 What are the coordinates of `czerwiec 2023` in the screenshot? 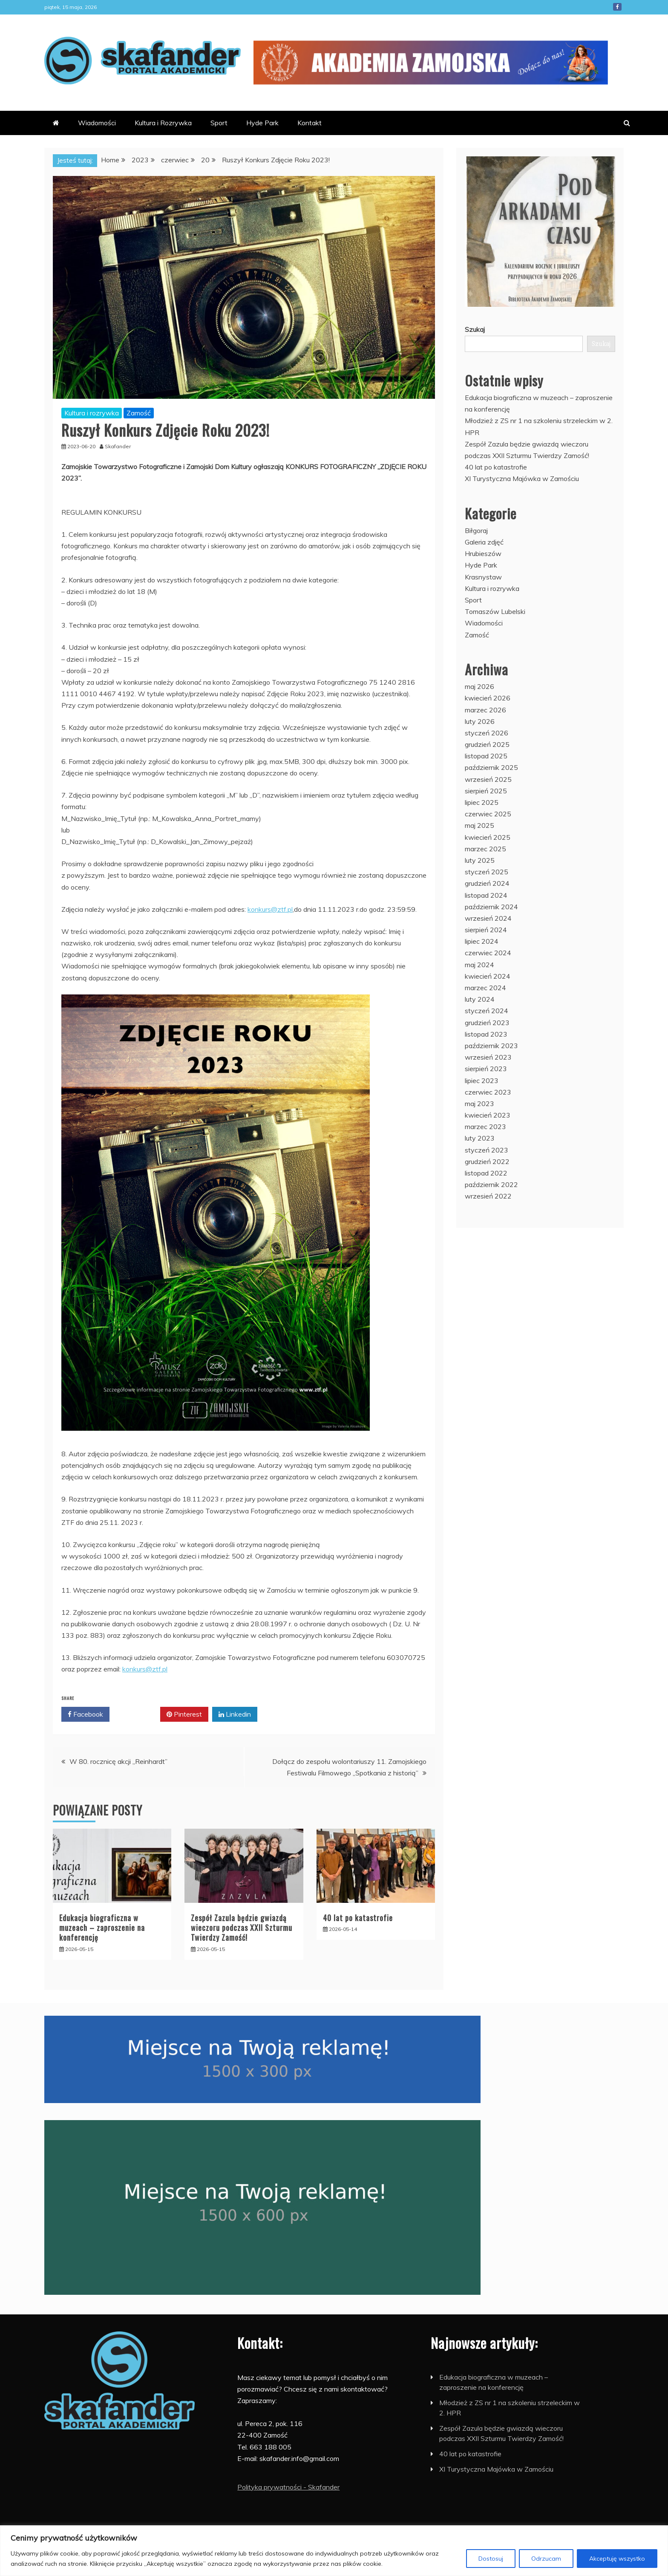 It's located at (488, 1092).